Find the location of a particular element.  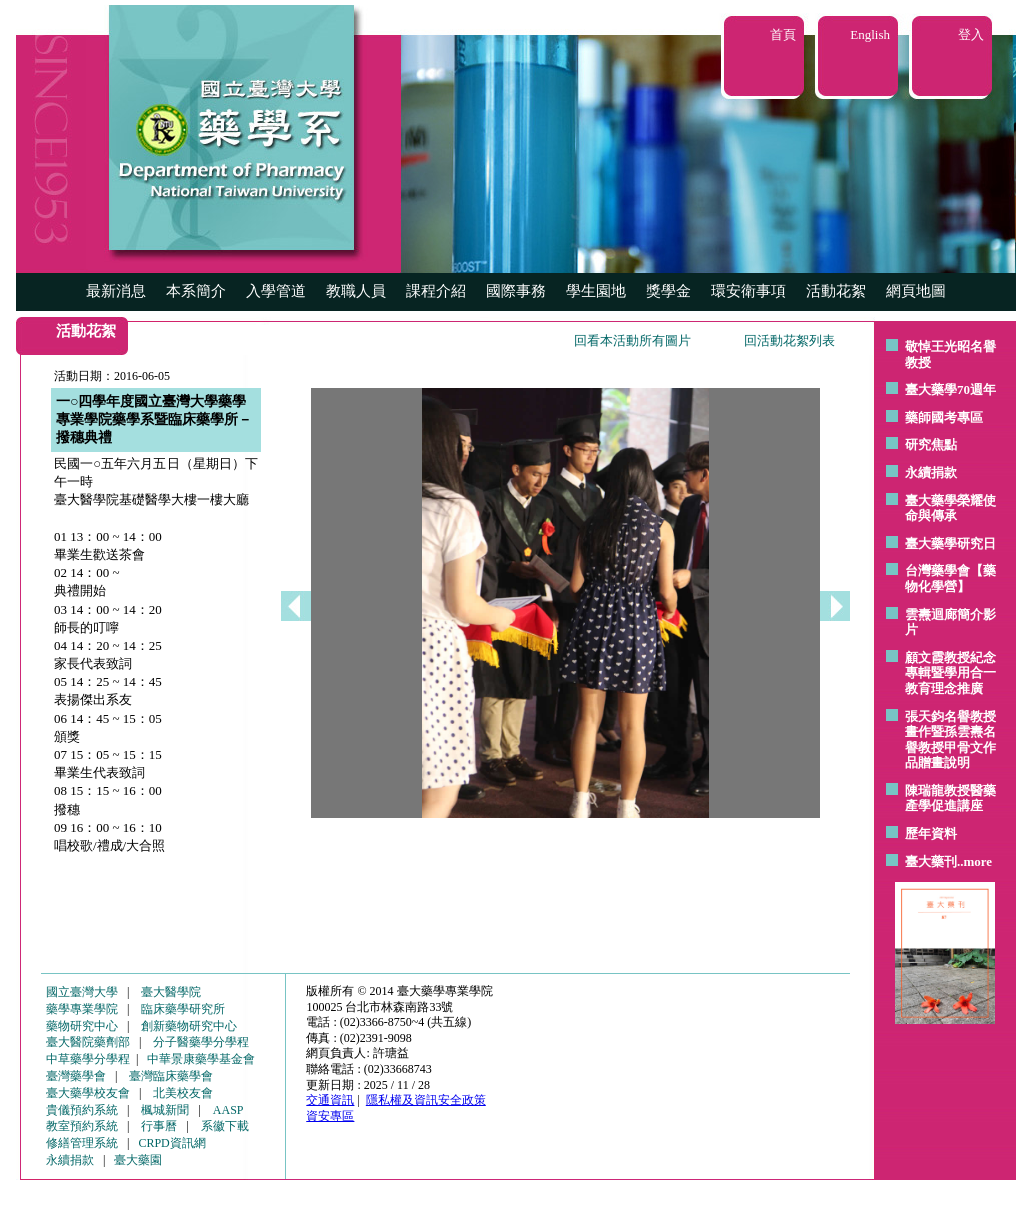

隱私權及資訊安全政策 is located at coordinates (426, 1100).